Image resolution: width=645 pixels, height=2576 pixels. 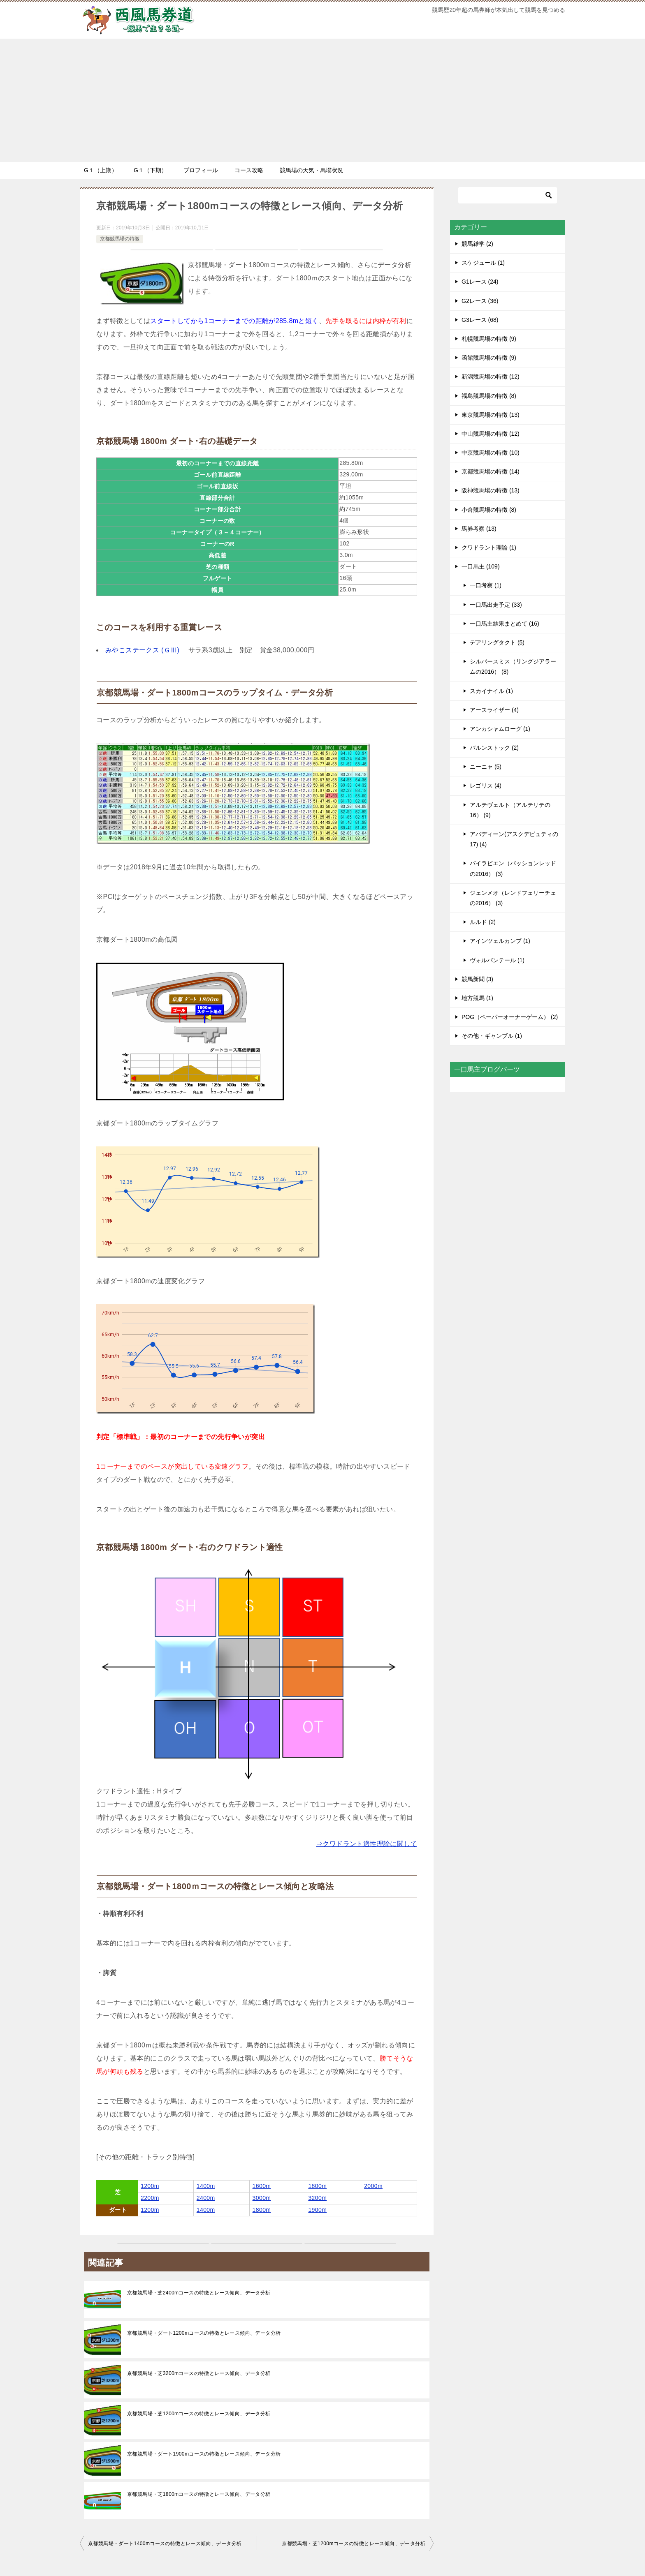 What do you see at coordinates (199, 2293) in the screenshot?
I see `京都競馬場・芝2400mコースの特徴とレース傾向、データ分析` at bounding box center [199, 2293].